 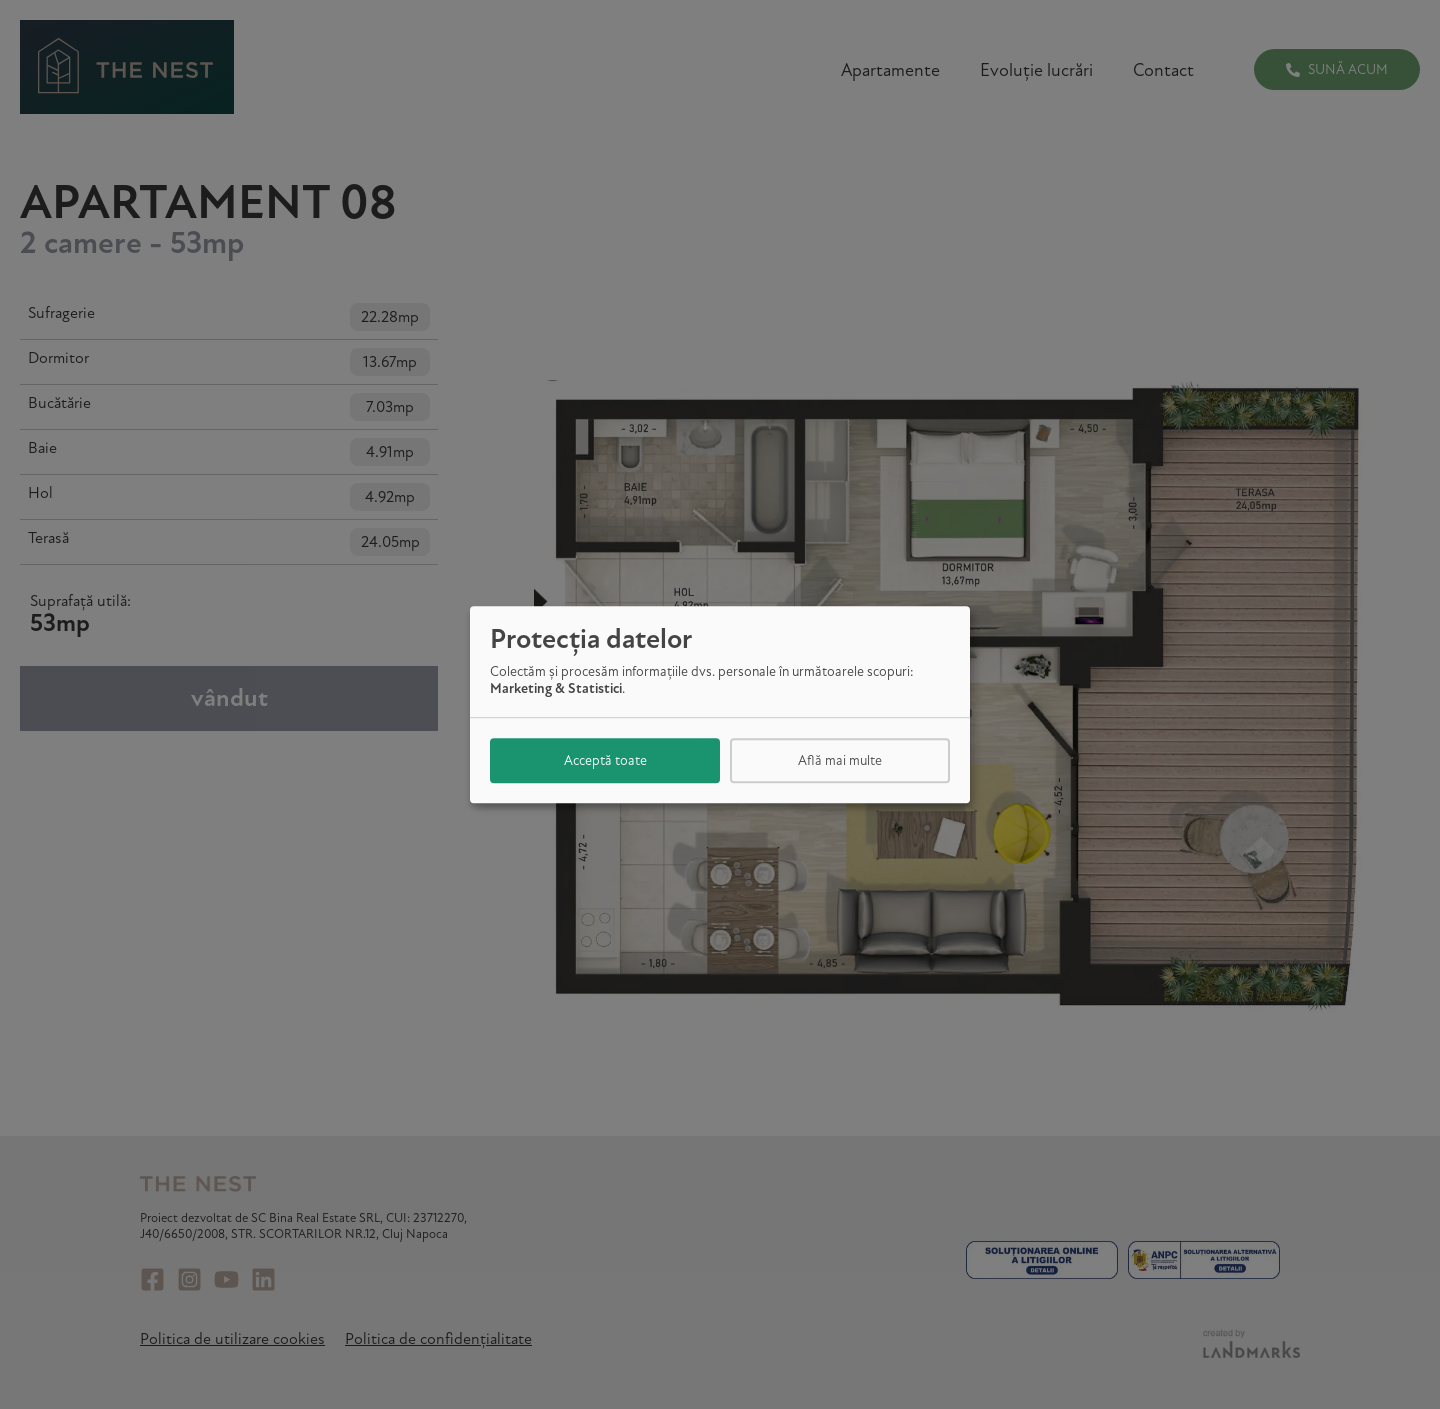 What do you see at coordinates (840, 760) in the screenshot?
I see `Află mai multe` at bounding box center [840, 760].